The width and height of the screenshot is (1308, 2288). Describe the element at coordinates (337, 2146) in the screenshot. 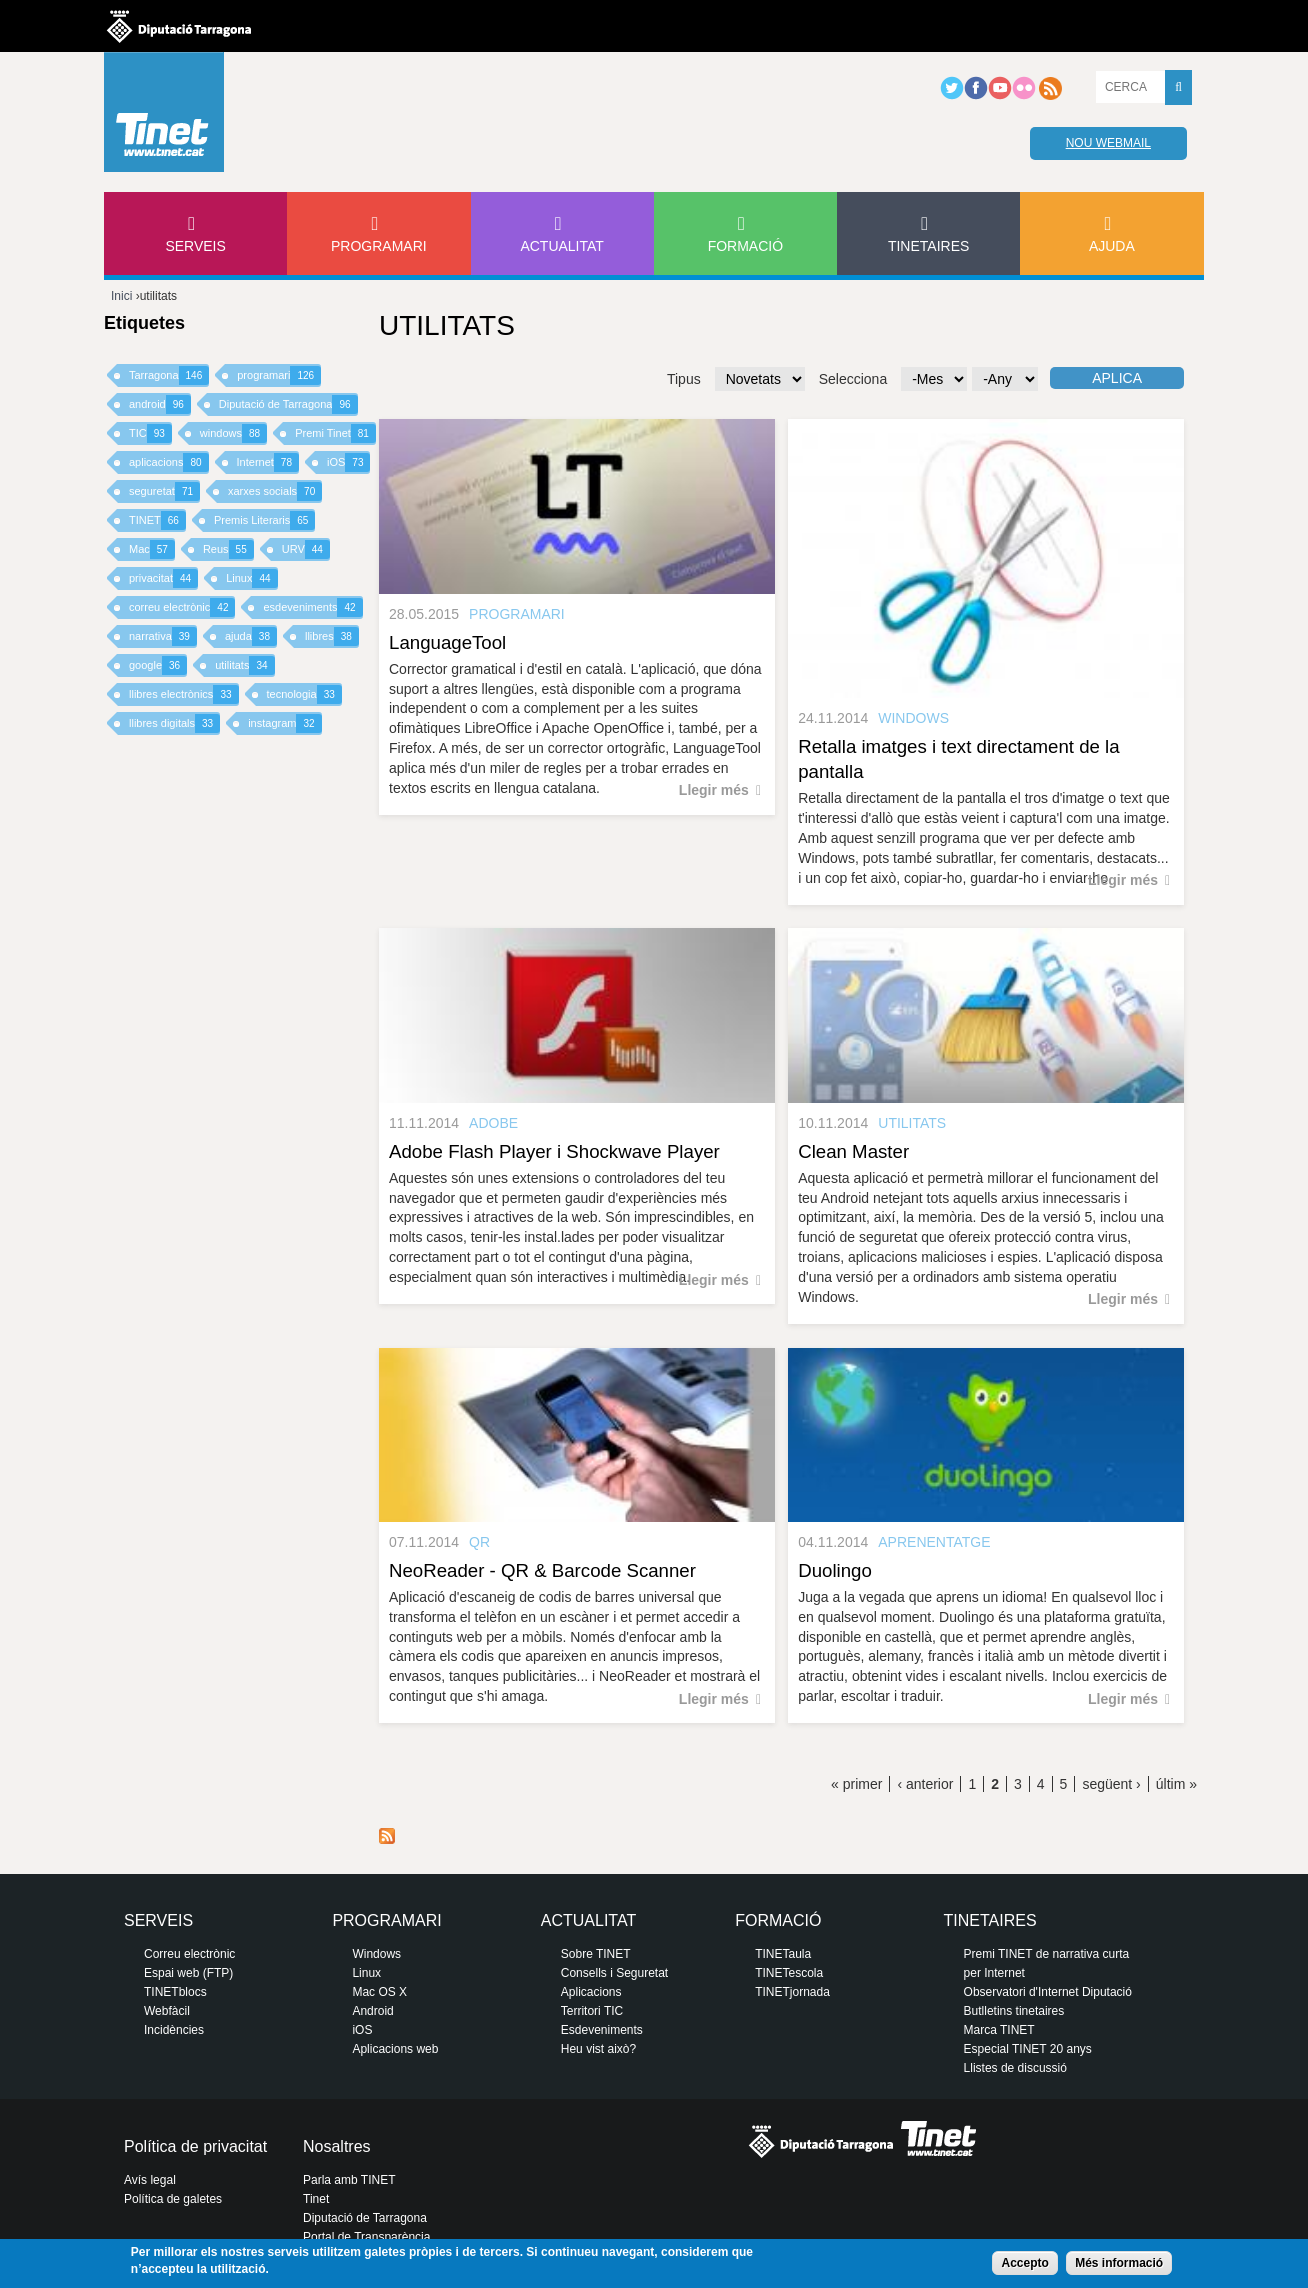

I see `Nosaltres` at that location.